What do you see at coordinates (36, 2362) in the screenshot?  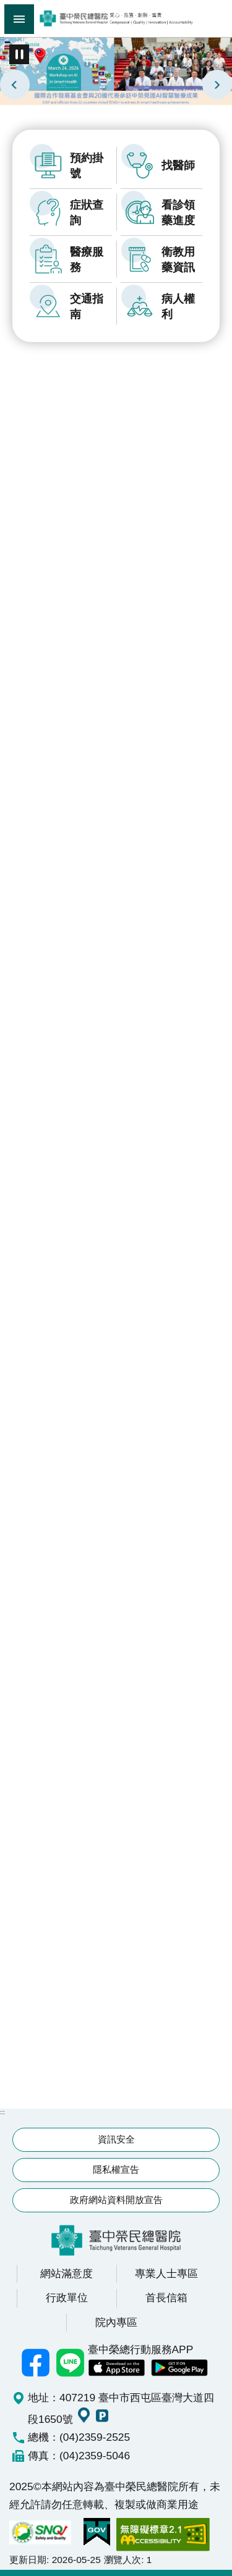 I see `臺中榮總facebook` at bounding box center [36, 2362].